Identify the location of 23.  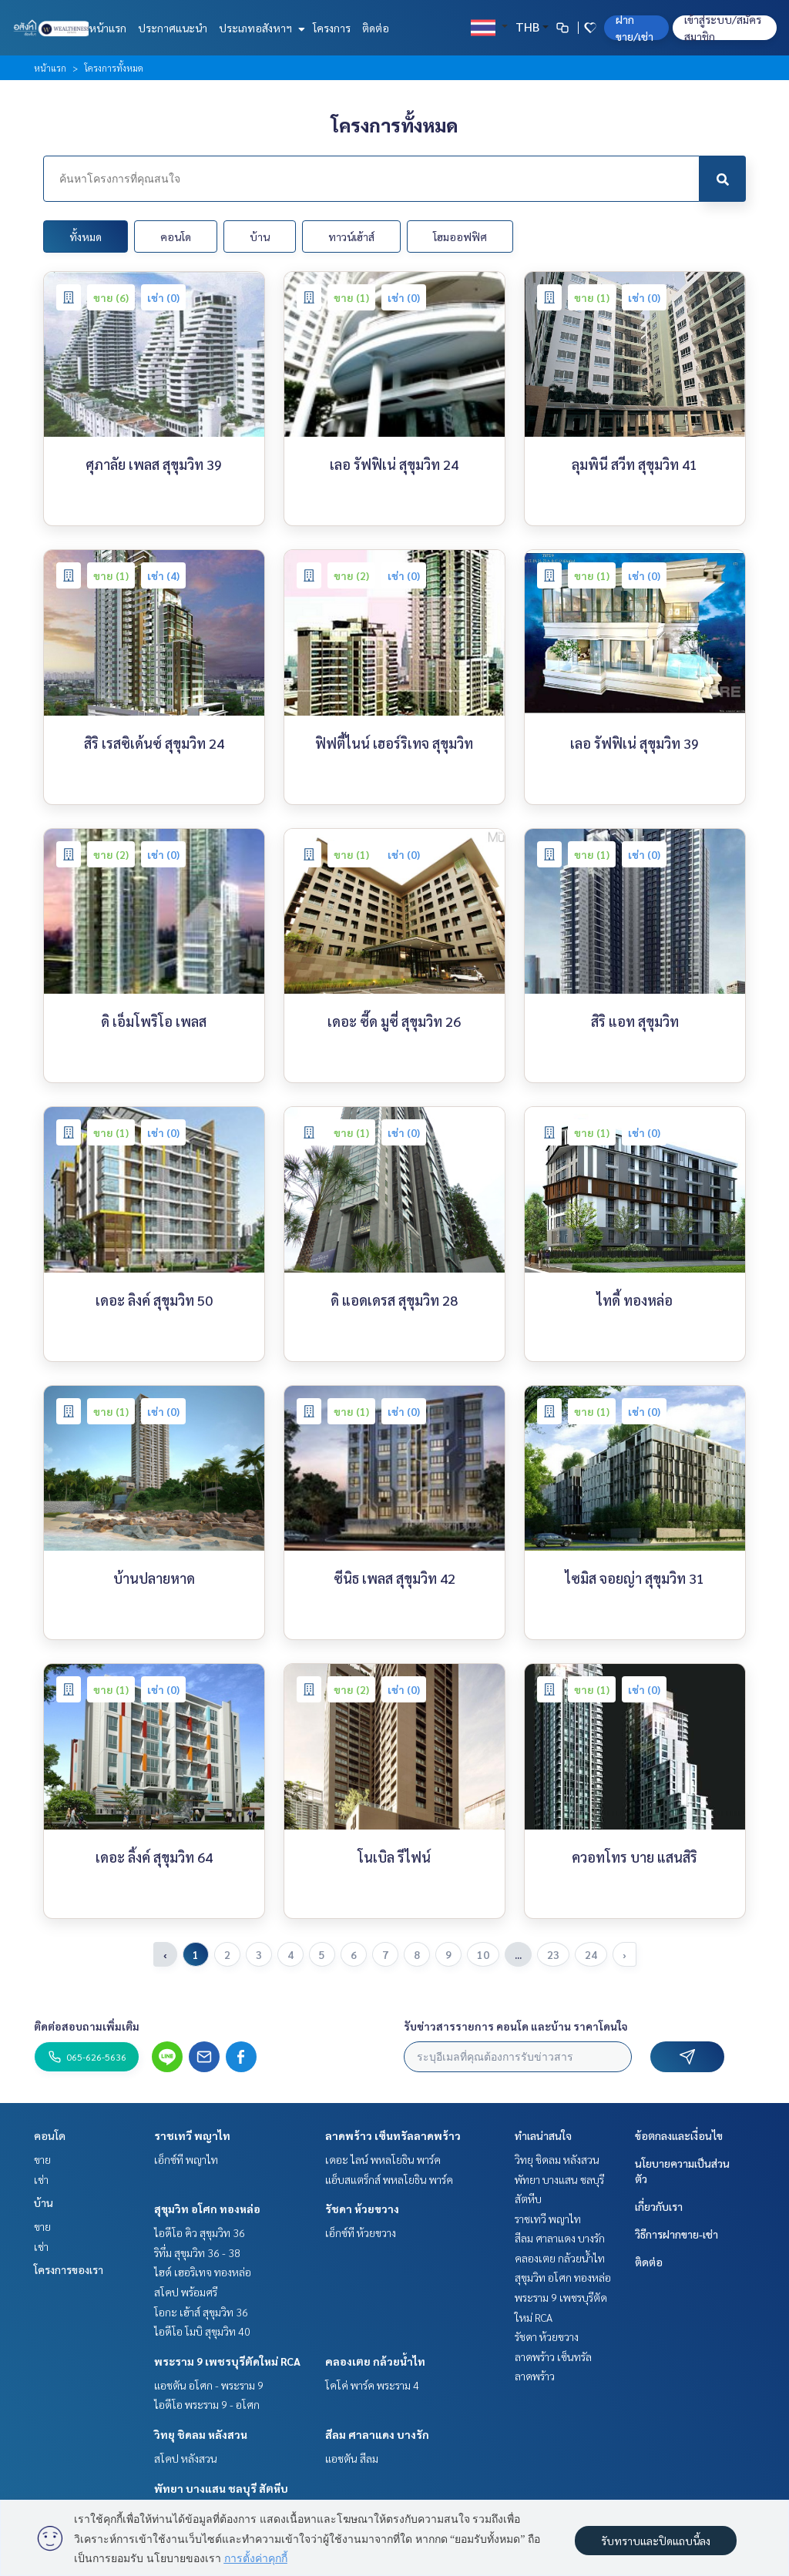
(553, 1954).